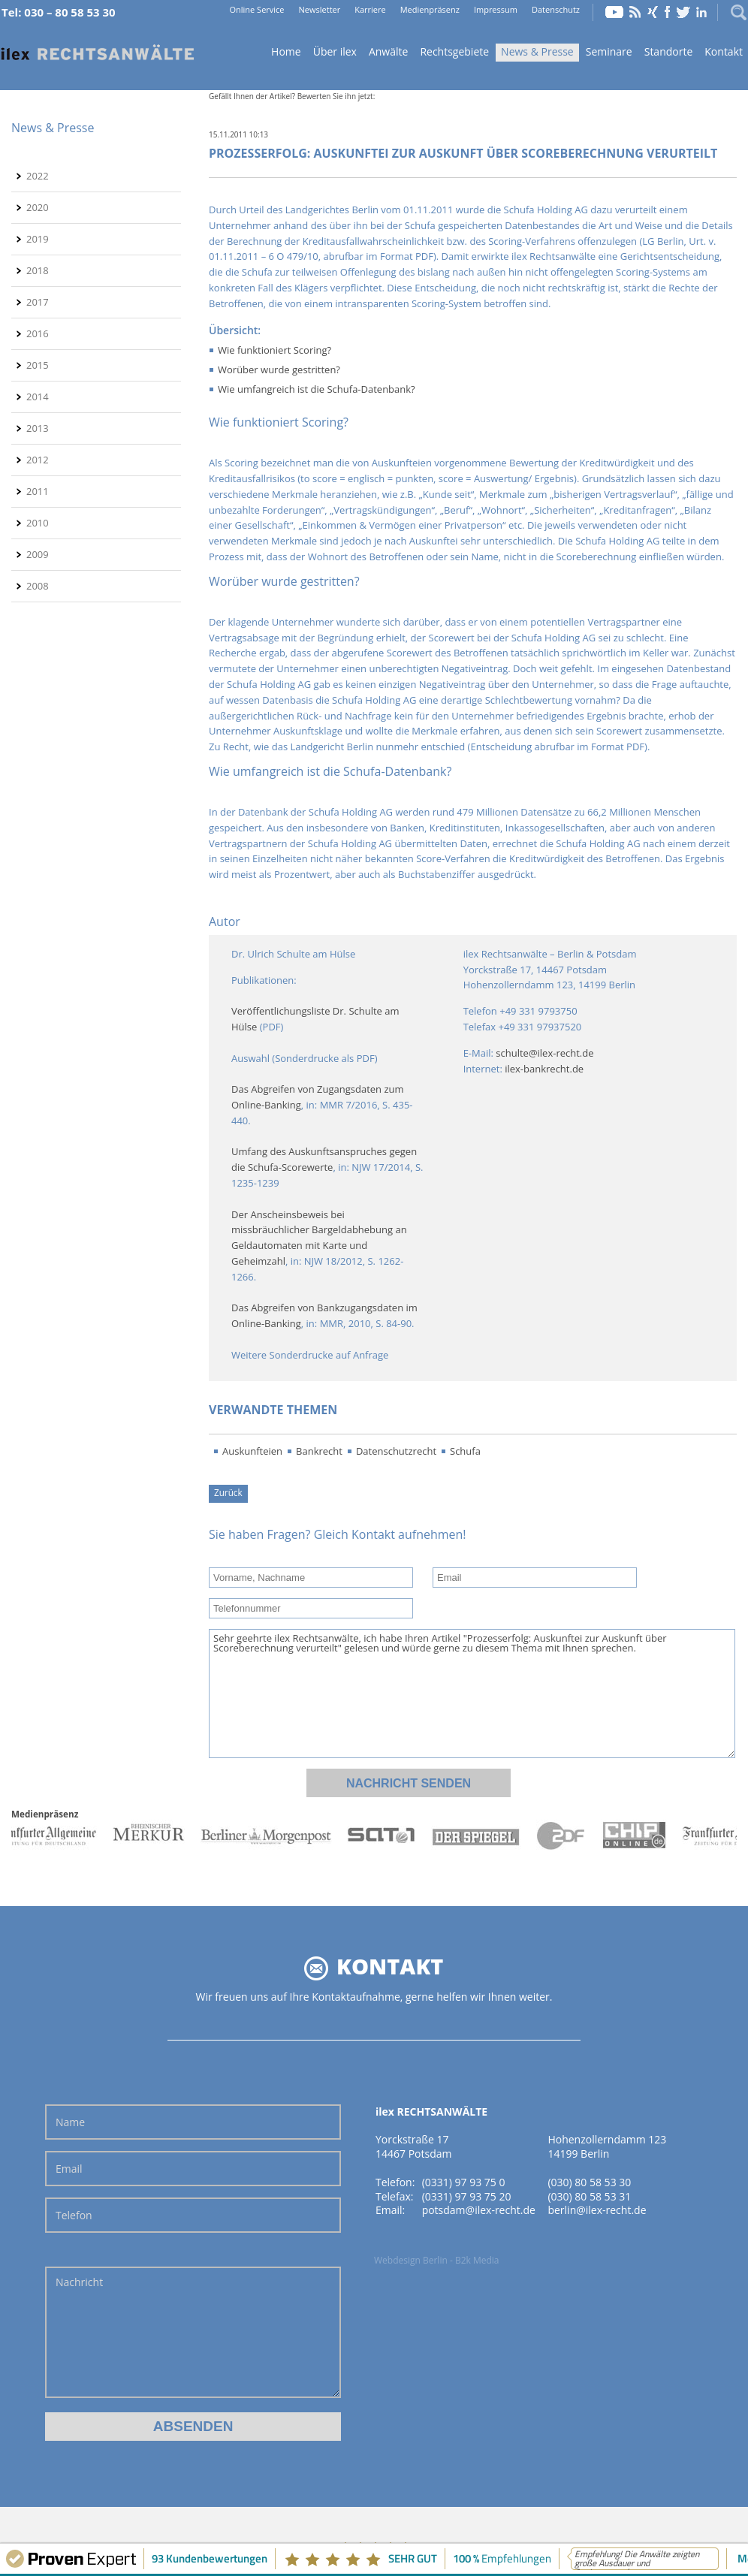 This screenshot has height=2576, width=748. I want to click on Nachricht, so click(193, 2332).